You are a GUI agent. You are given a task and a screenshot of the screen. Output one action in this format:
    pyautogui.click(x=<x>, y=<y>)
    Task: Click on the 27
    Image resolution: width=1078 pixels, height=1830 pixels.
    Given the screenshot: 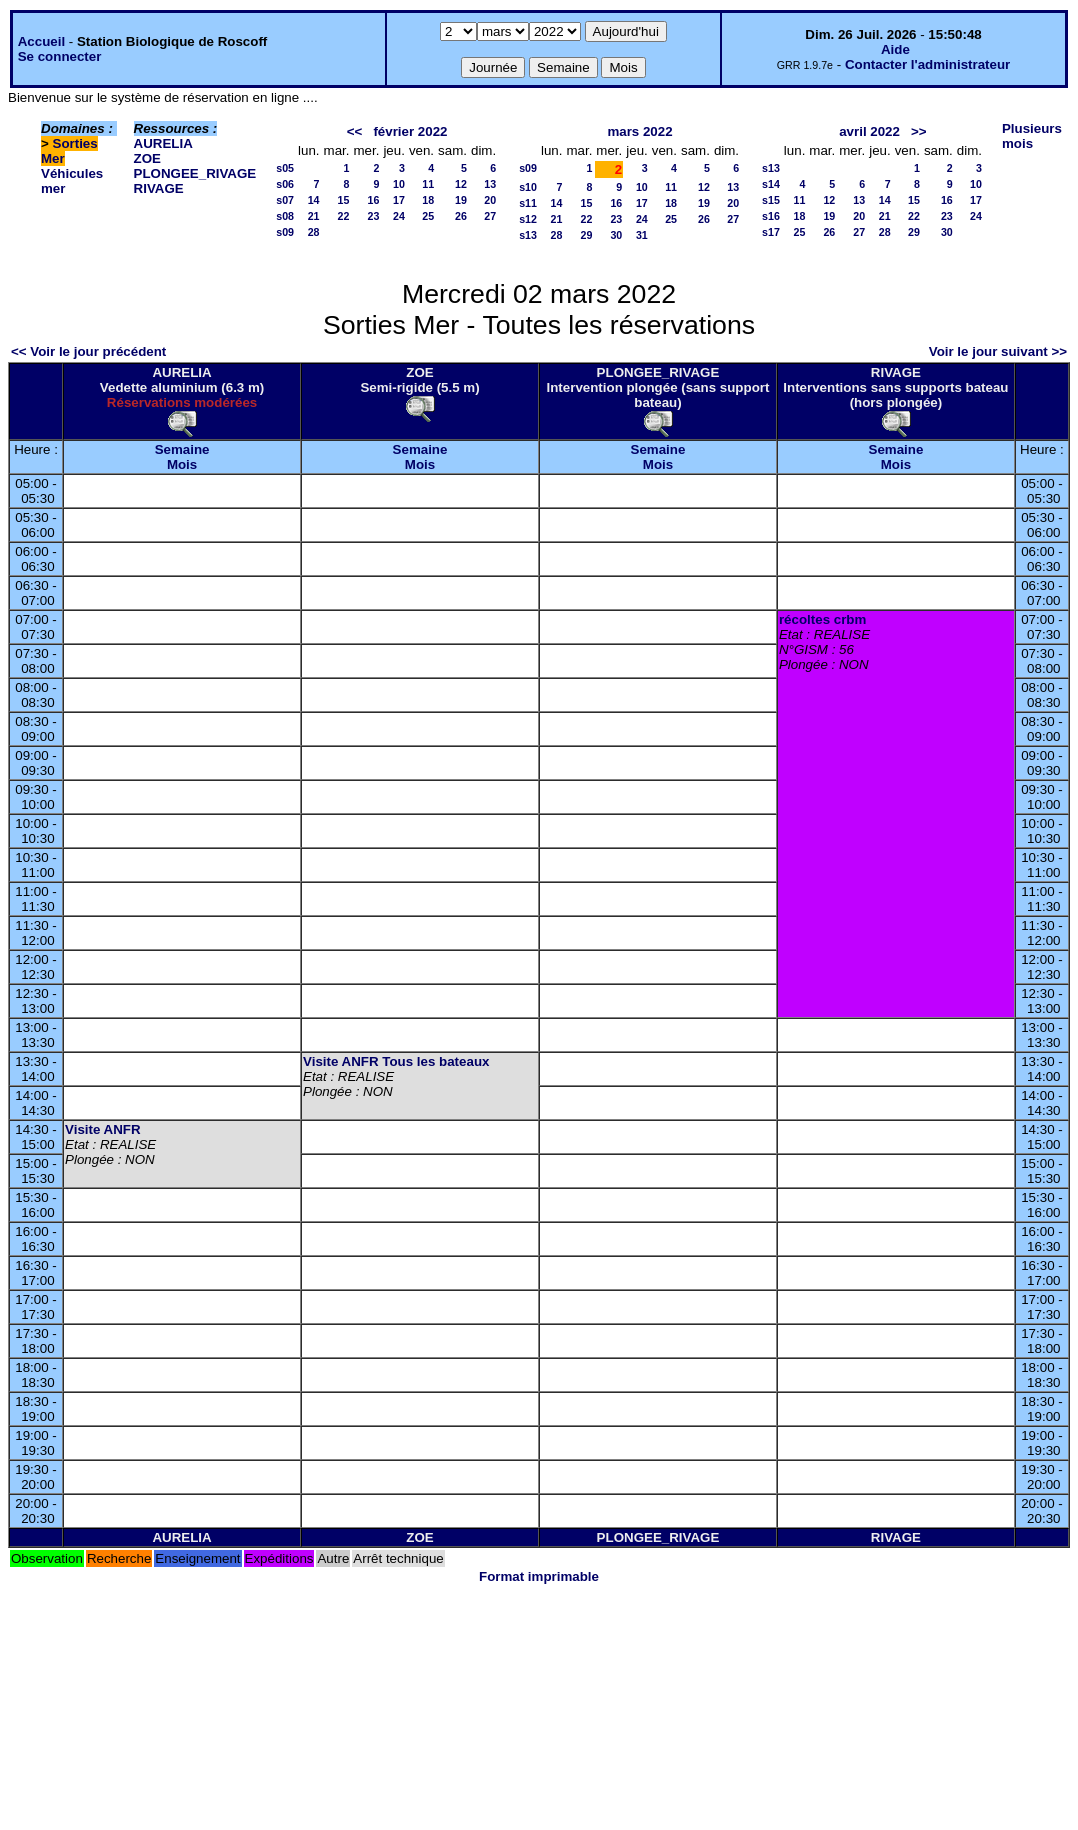 What is the action you would take?
    pyautogui.click(x=490, y=216)
    